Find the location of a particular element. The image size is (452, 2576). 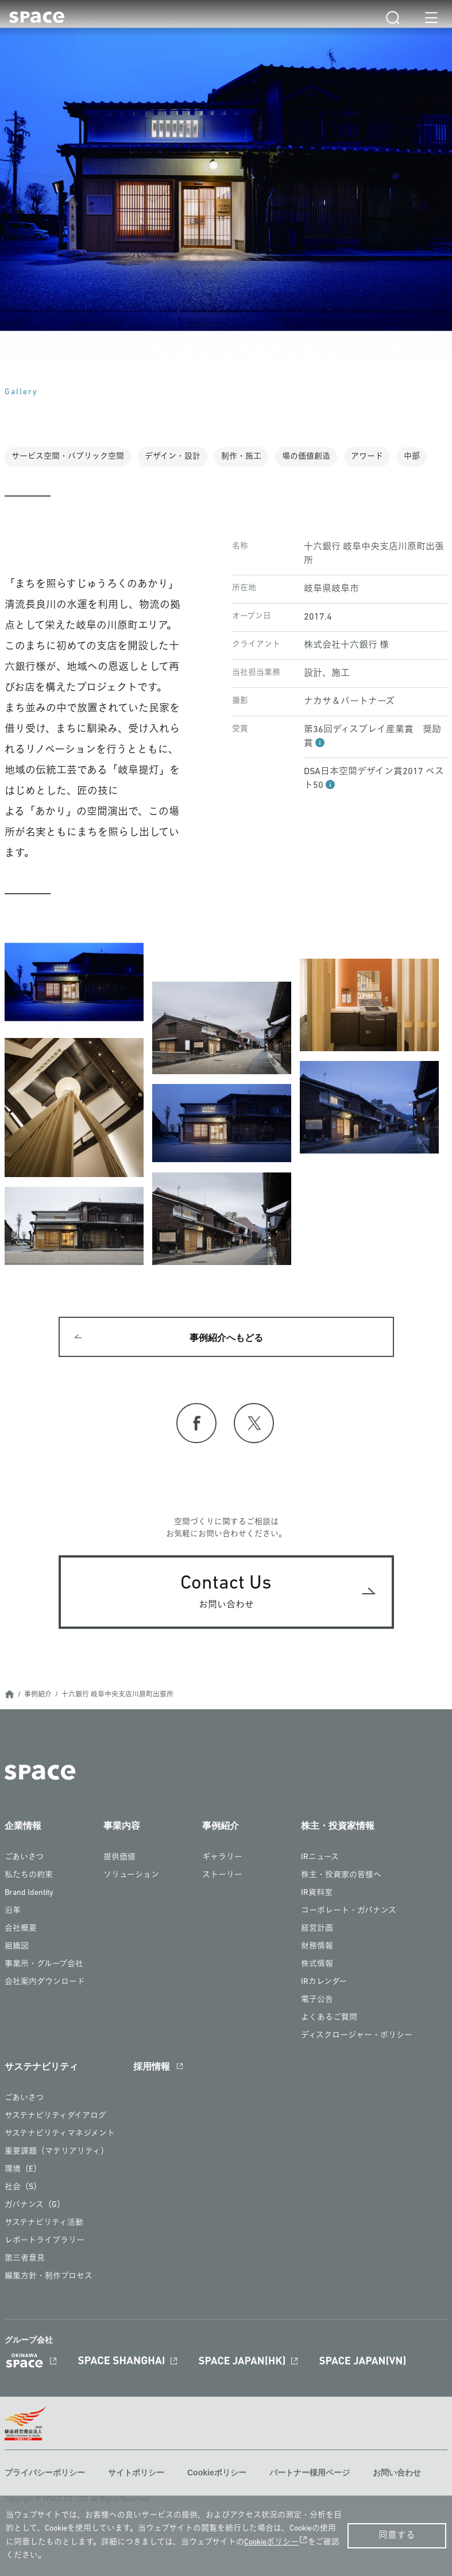

ガバナンス（G） is located at coordinates (35, 2205).